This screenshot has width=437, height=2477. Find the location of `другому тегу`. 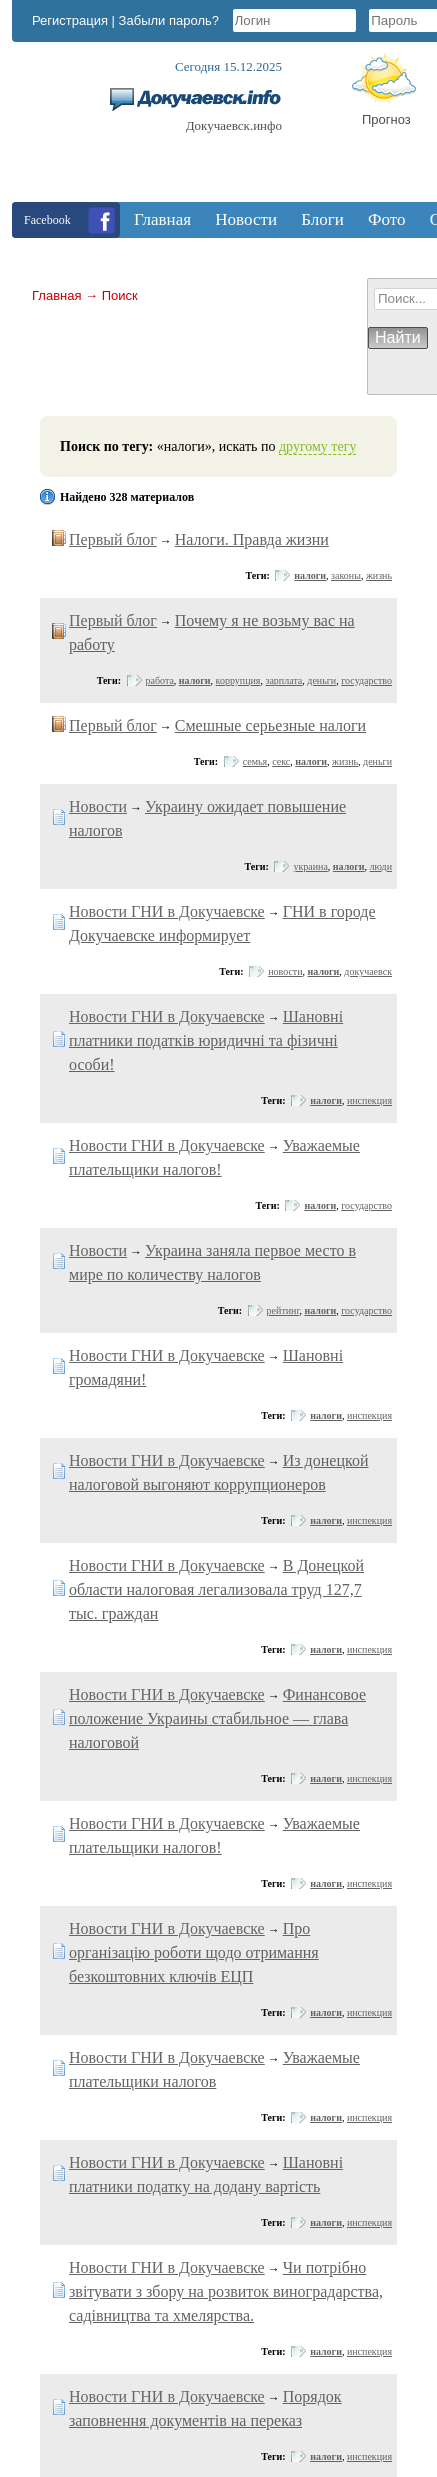

другому тегу is located at coordinates (318, 446).